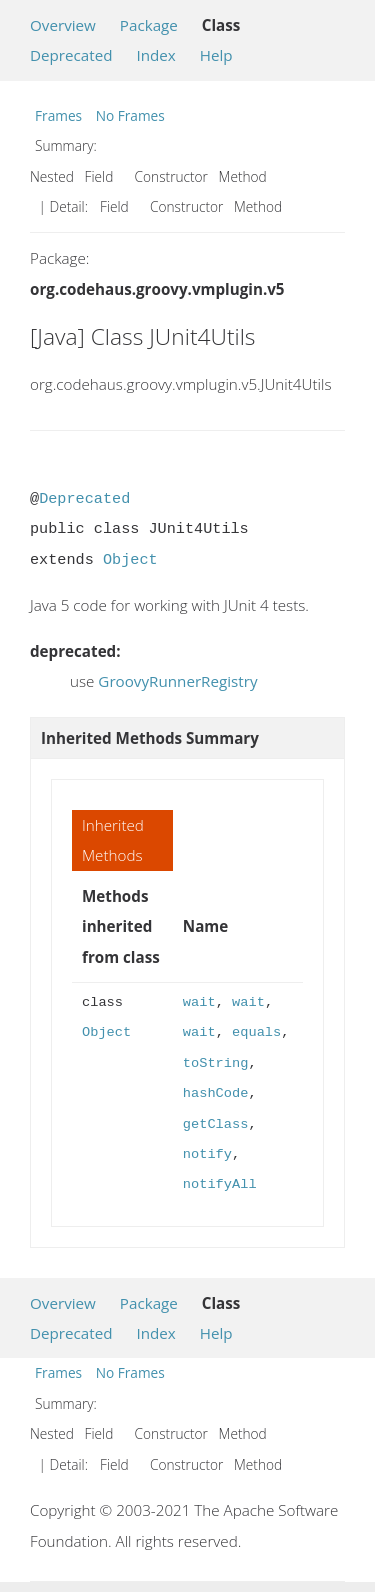 The width and height of the screenshot is (375, 1592). I want to click on Deprecated, so click(71, 55).